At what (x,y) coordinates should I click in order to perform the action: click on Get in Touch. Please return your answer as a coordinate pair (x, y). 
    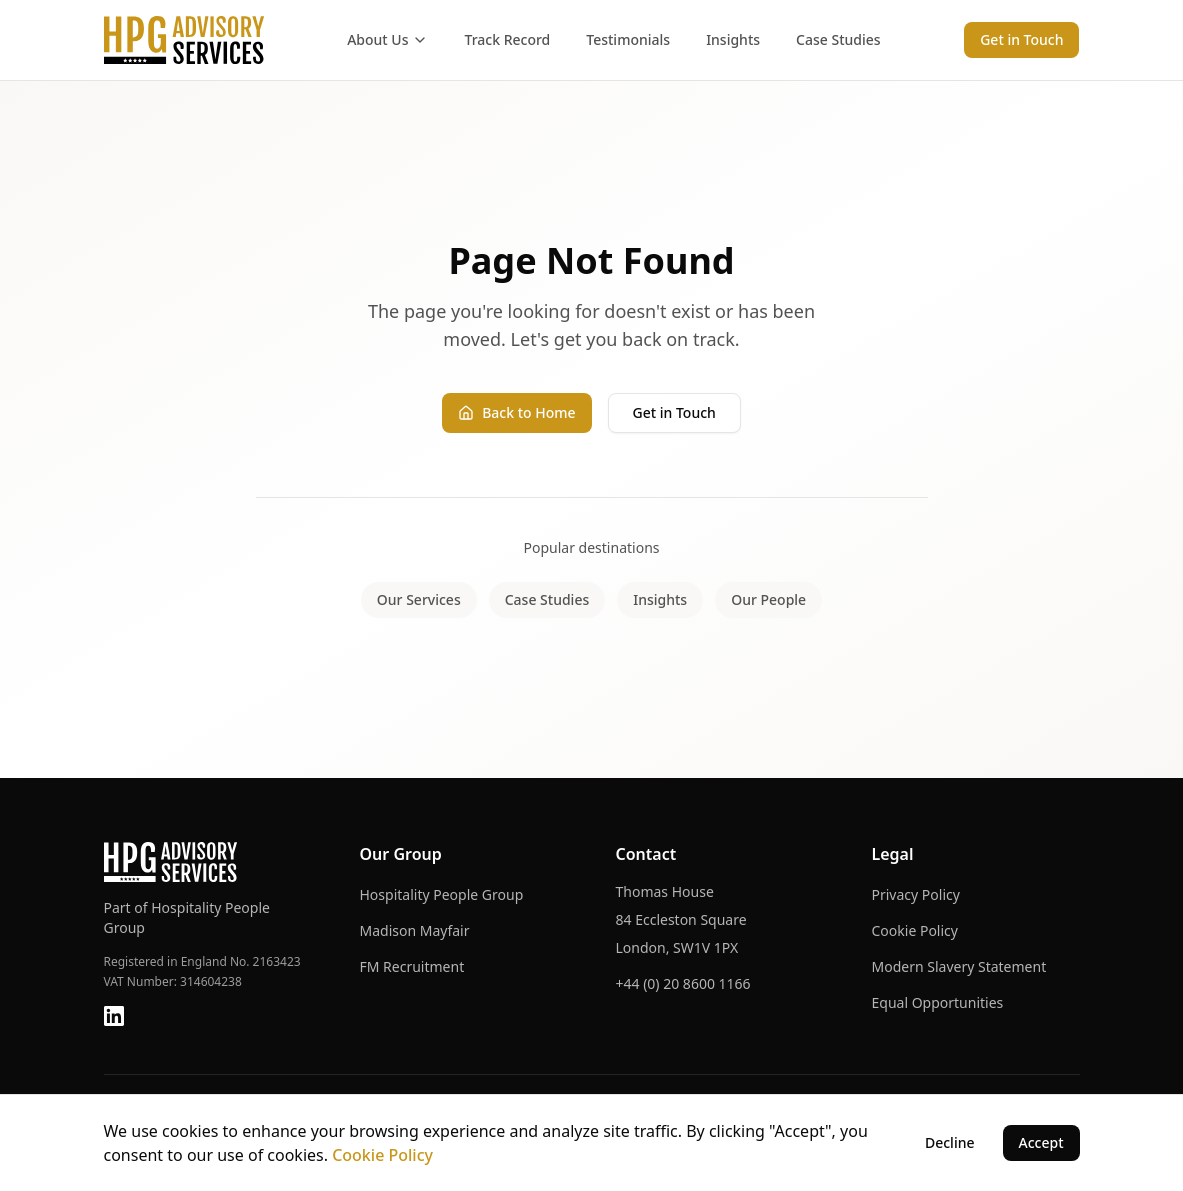
    Looking at the image, I should click on (1021, 39).